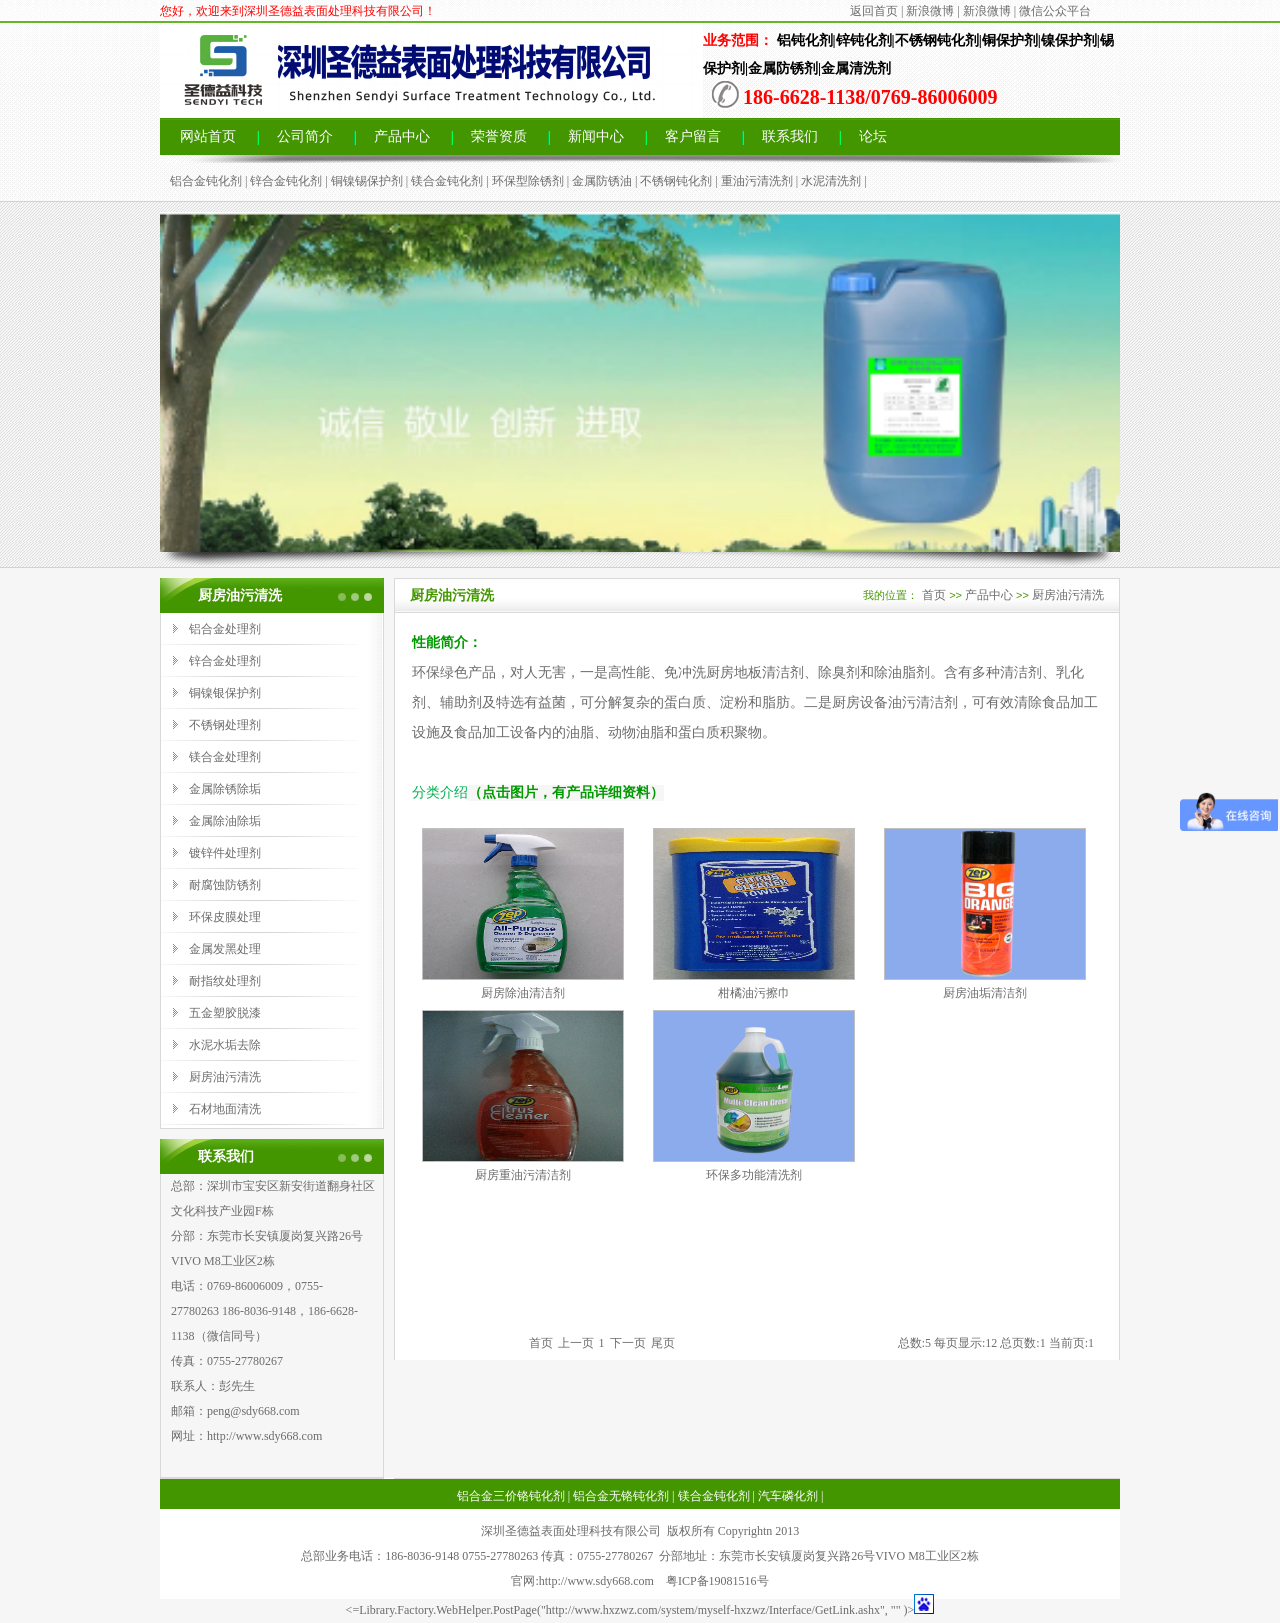 The height and width of the screenshot is (1623, 1280). Describe the element at coordinates (874, 11) in the screenshot. I see `返回首页` at that location.